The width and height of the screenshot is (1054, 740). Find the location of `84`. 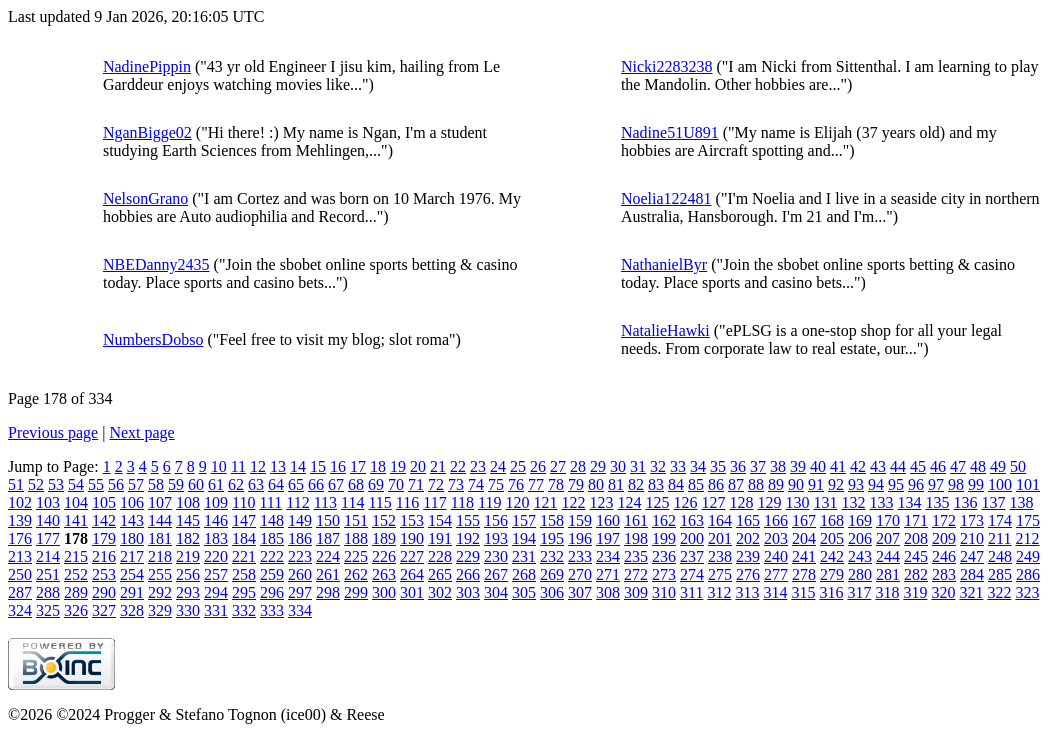

84 is located at coordinates (676, 484).